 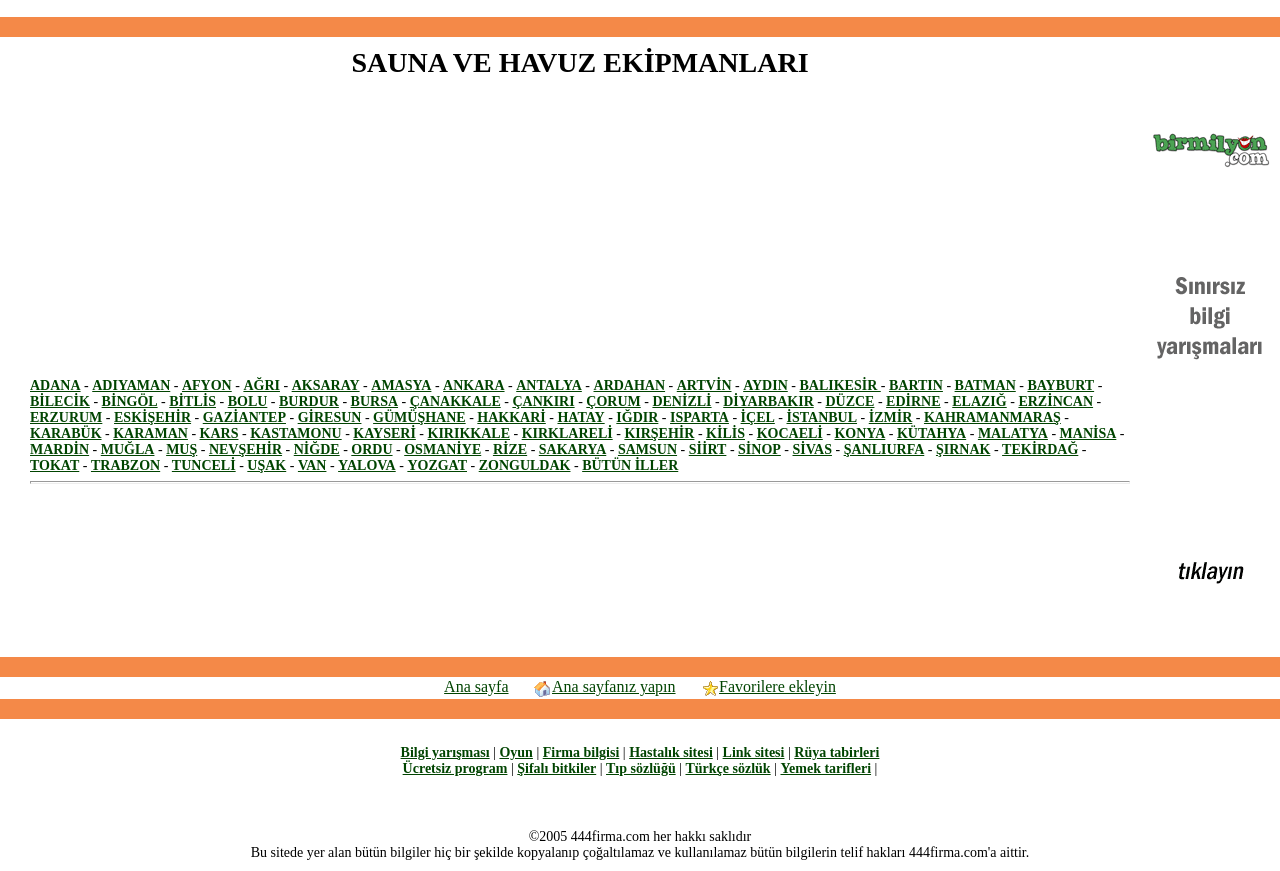 What do you see at coordinates (681, 401) in the screenshot?
I see `DENİZLİ` at bounding box center [681, 401].